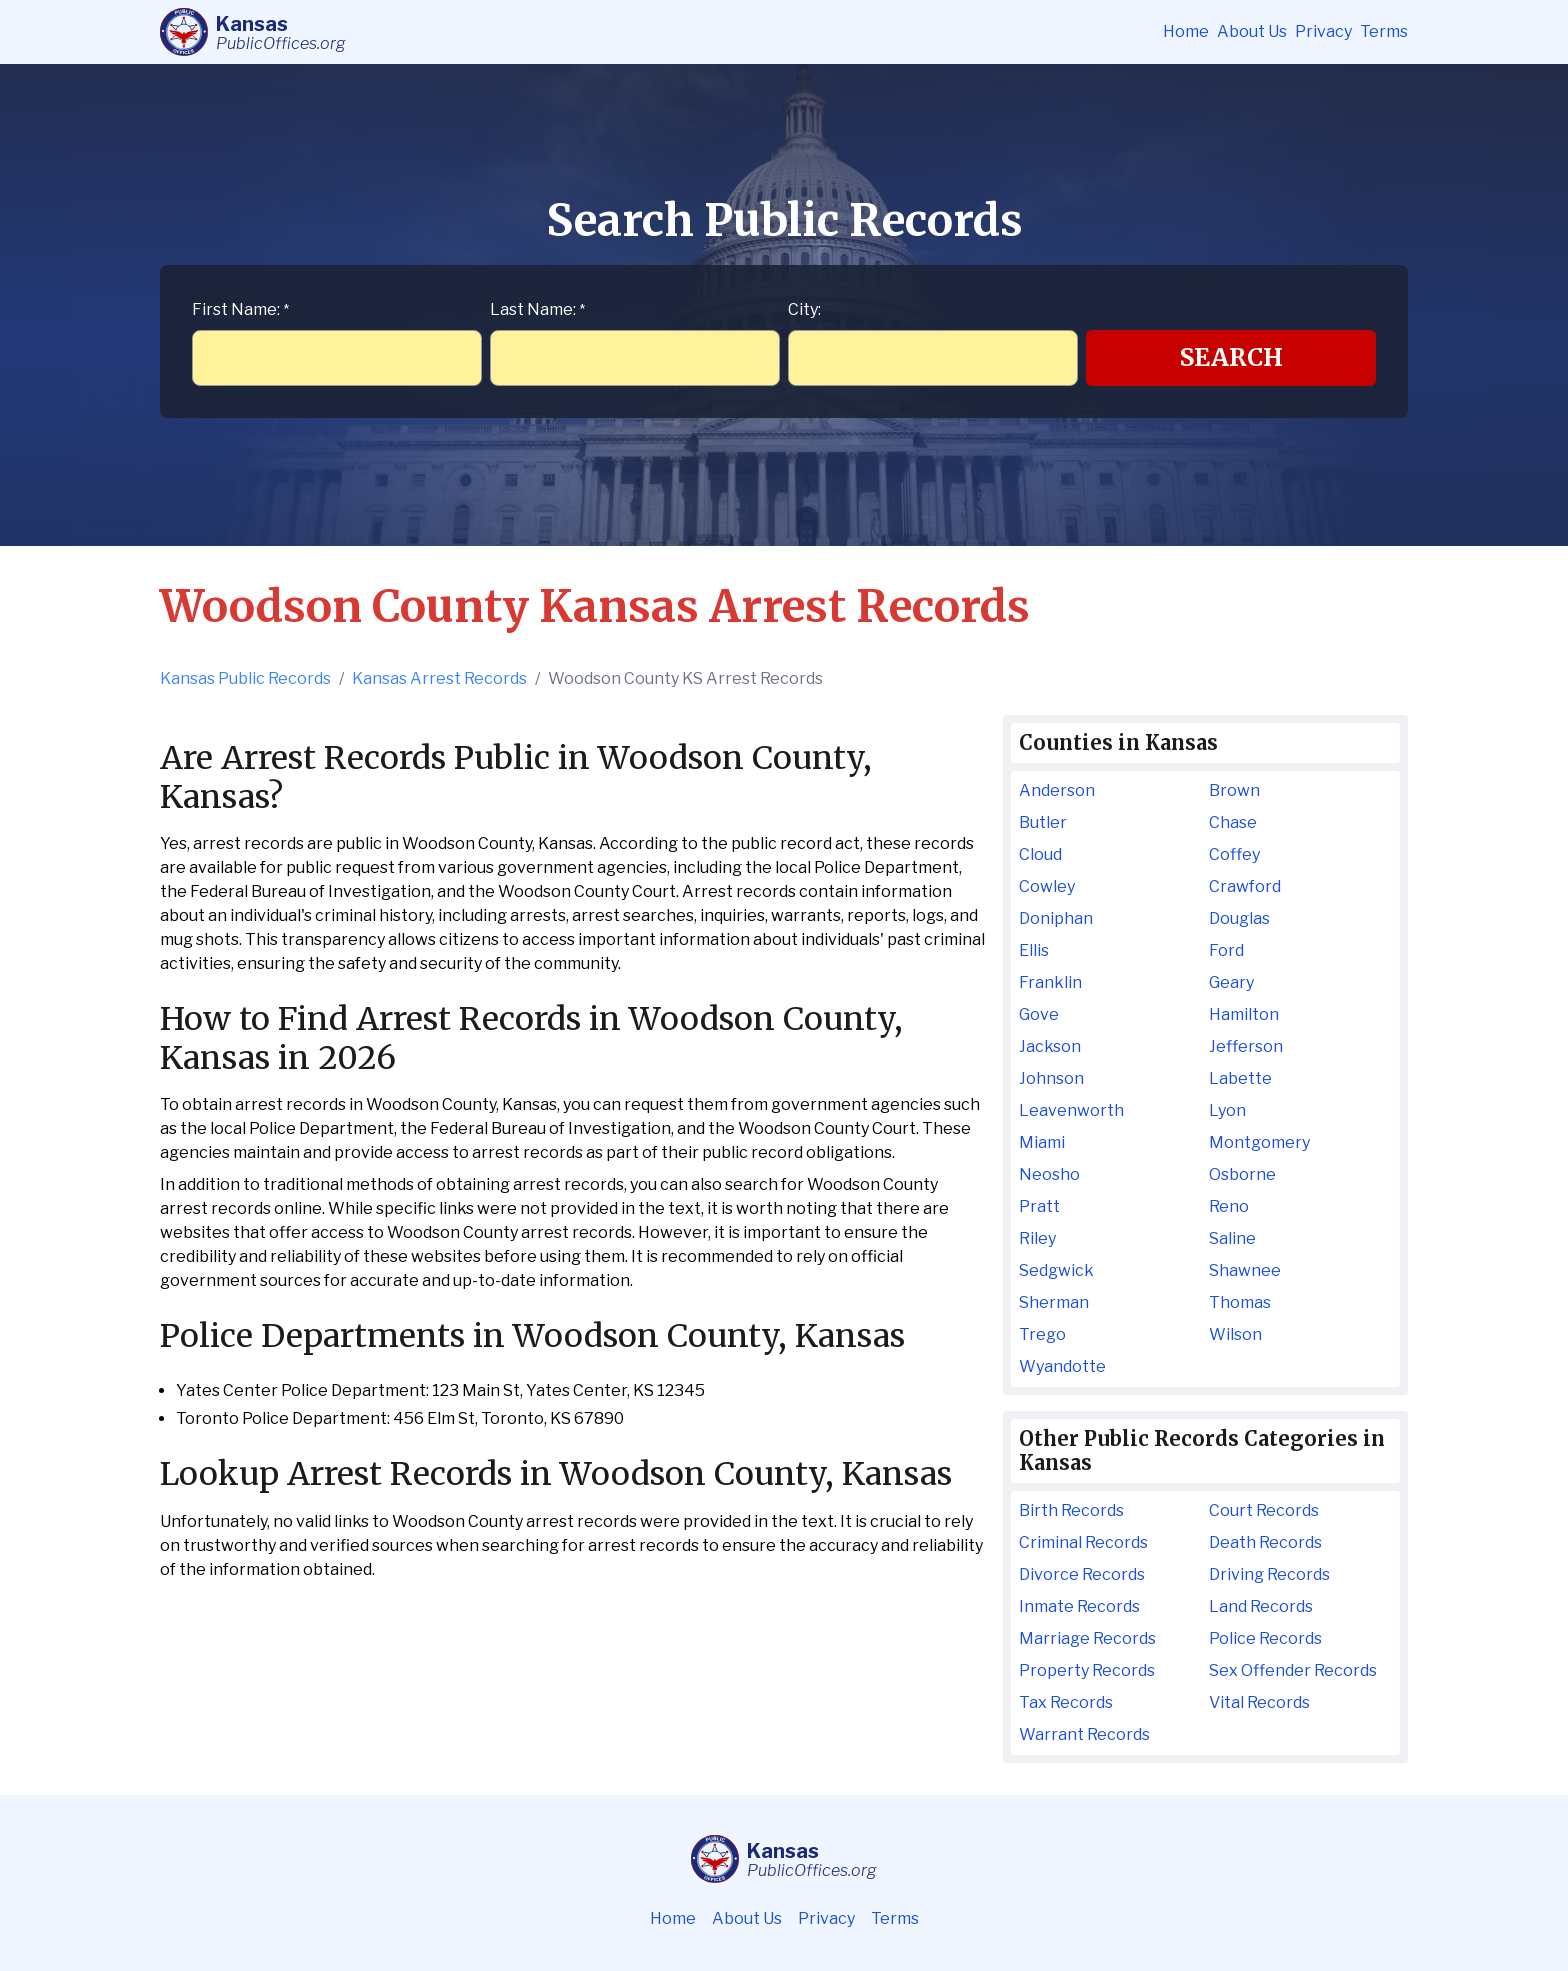 Image resolution: width=1568 pixels, height=1971 pixels. Describe the element at coordinates (1042, 1334) in the screenshot. I see `Trego` at that location.